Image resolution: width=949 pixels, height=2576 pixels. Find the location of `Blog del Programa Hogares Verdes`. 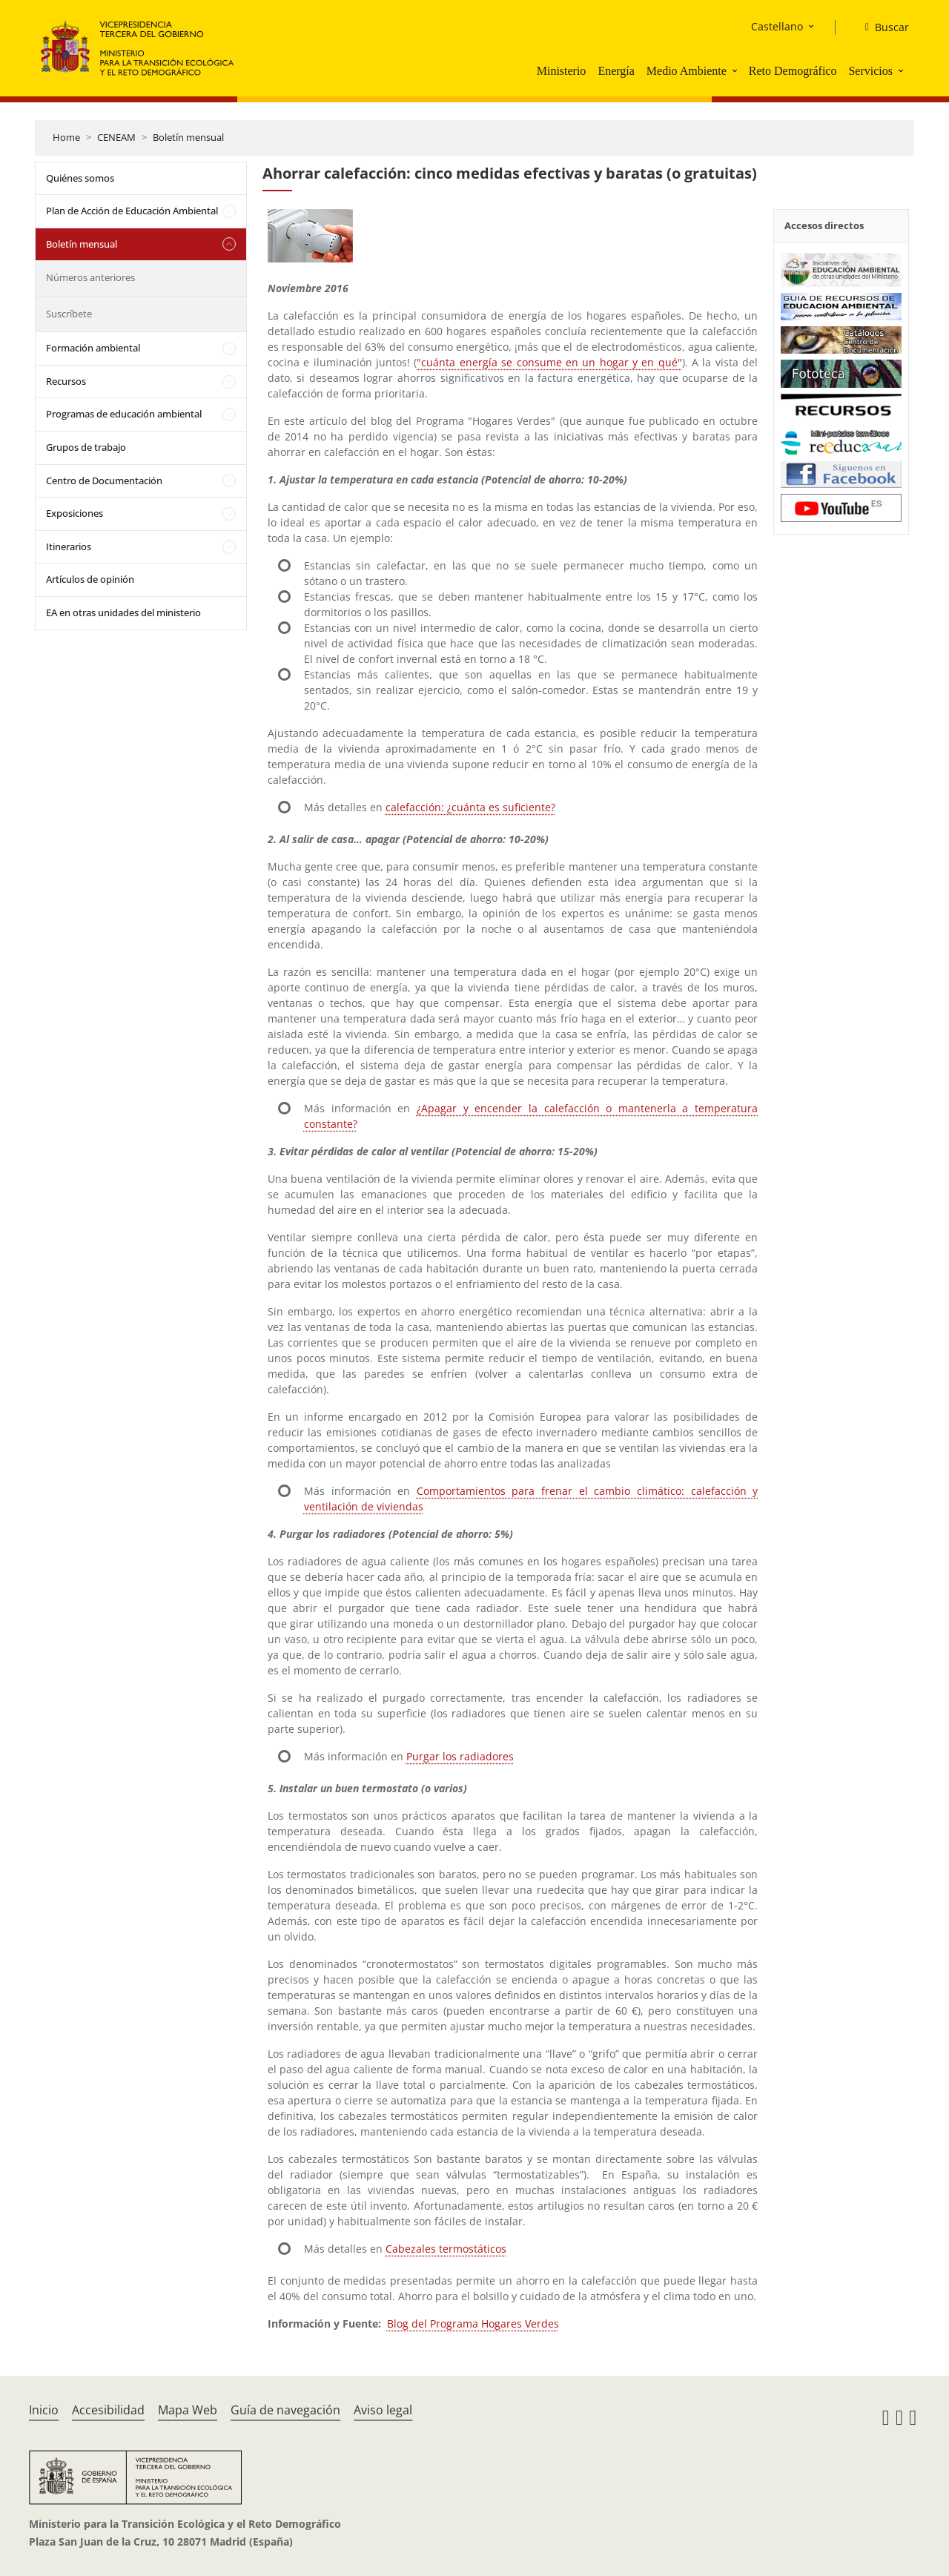

Blog del Programa Hogares Verdes is located at coordinates (473, 2323).